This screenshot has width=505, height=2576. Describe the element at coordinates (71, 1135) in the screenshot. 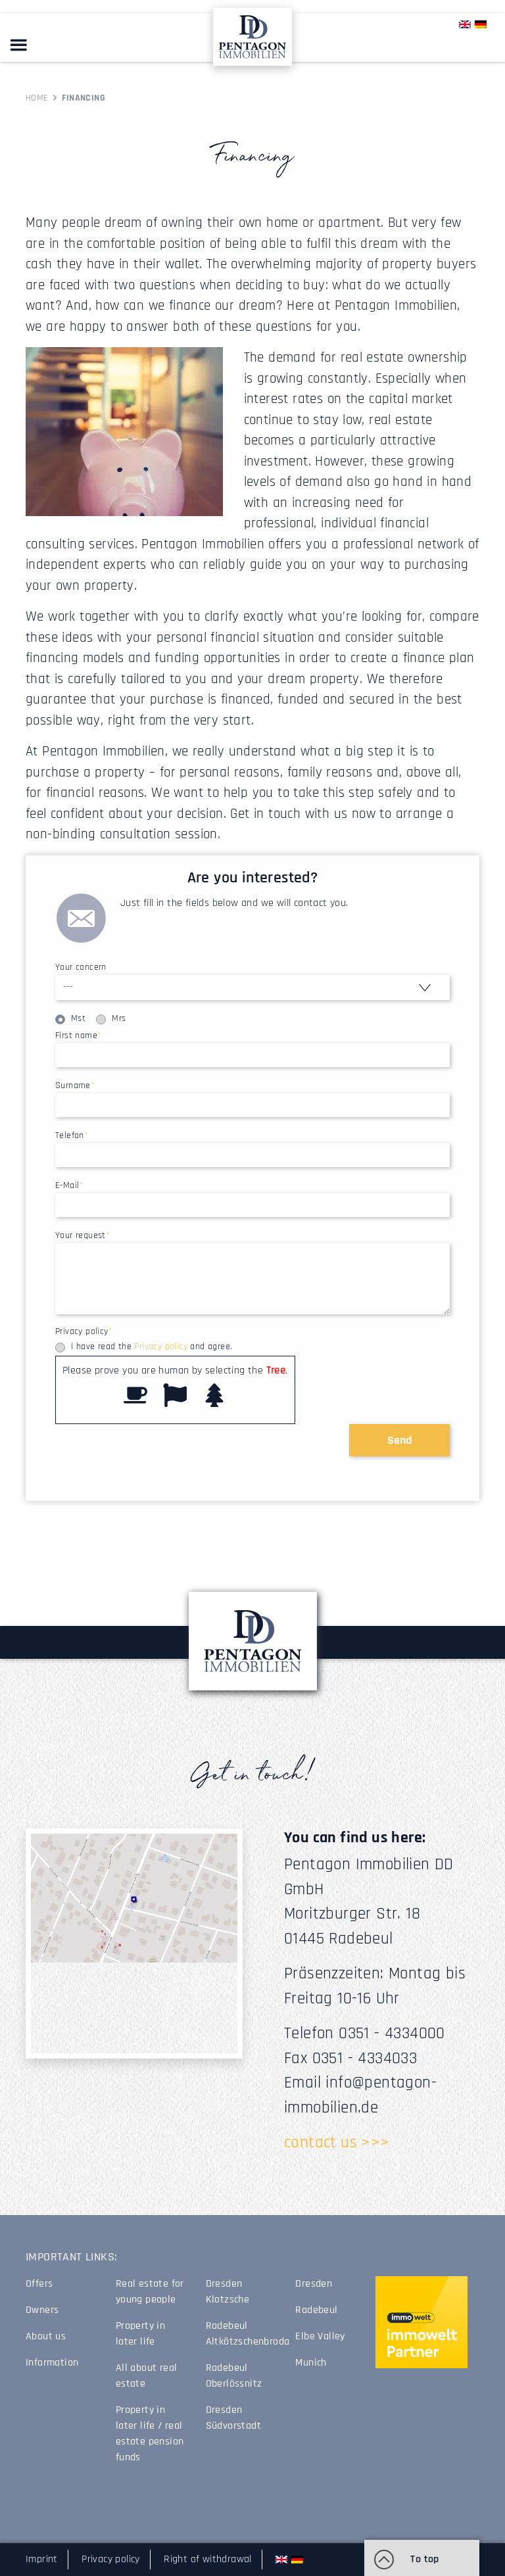

I see `Telefon` at that location.